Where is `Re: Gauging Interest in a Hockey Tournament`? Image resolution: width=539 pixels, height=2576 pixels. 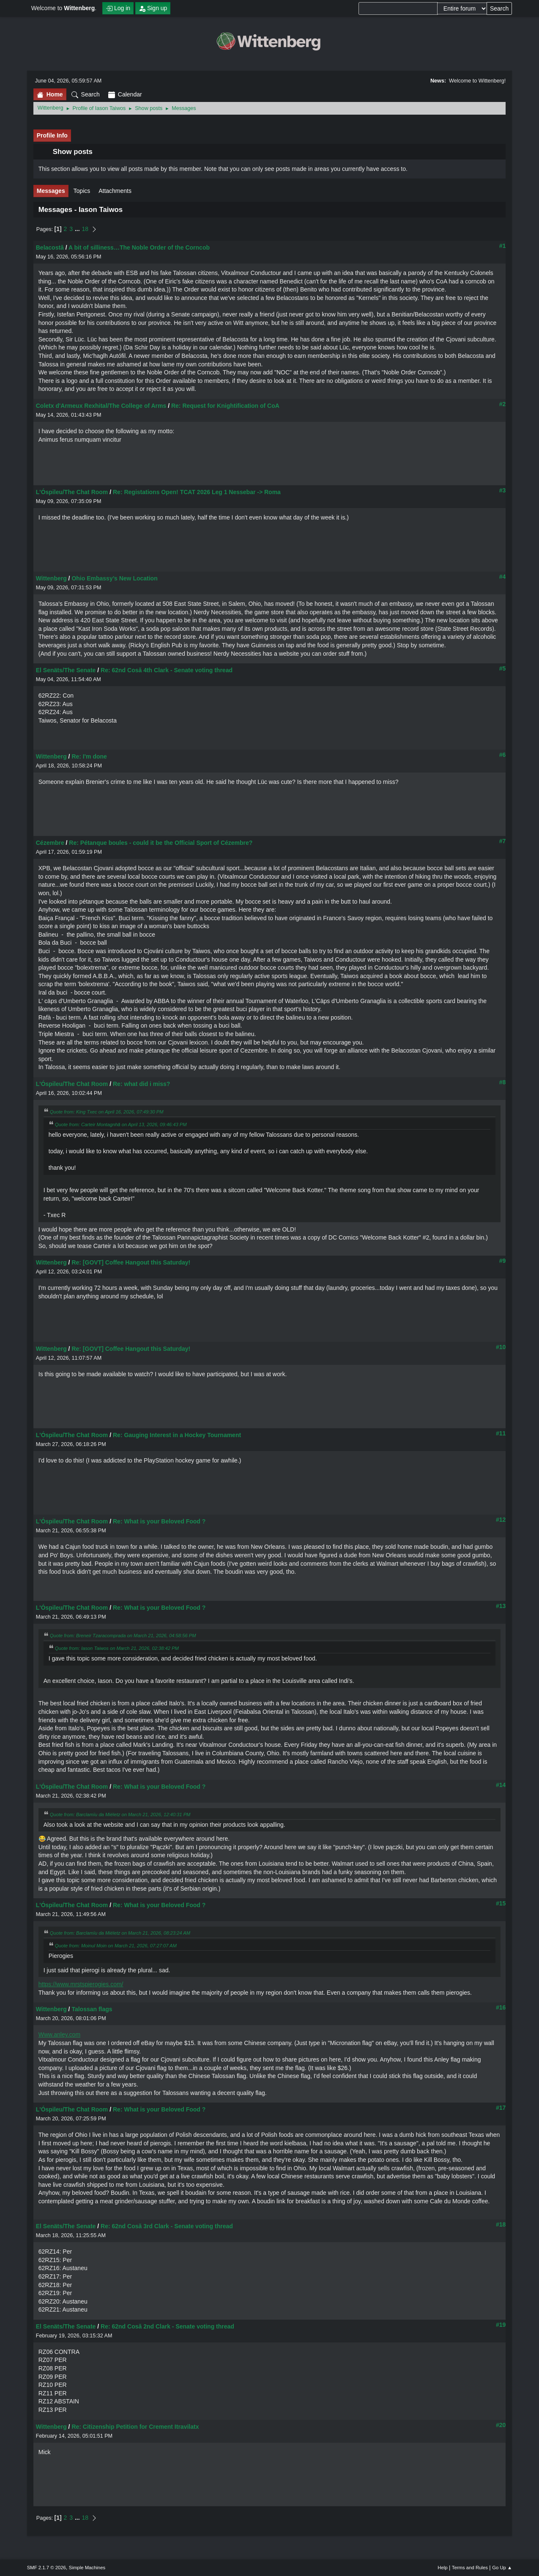 Re: Gauging Interest in a Hockey Tournament is located at coordinates (177, 1435).